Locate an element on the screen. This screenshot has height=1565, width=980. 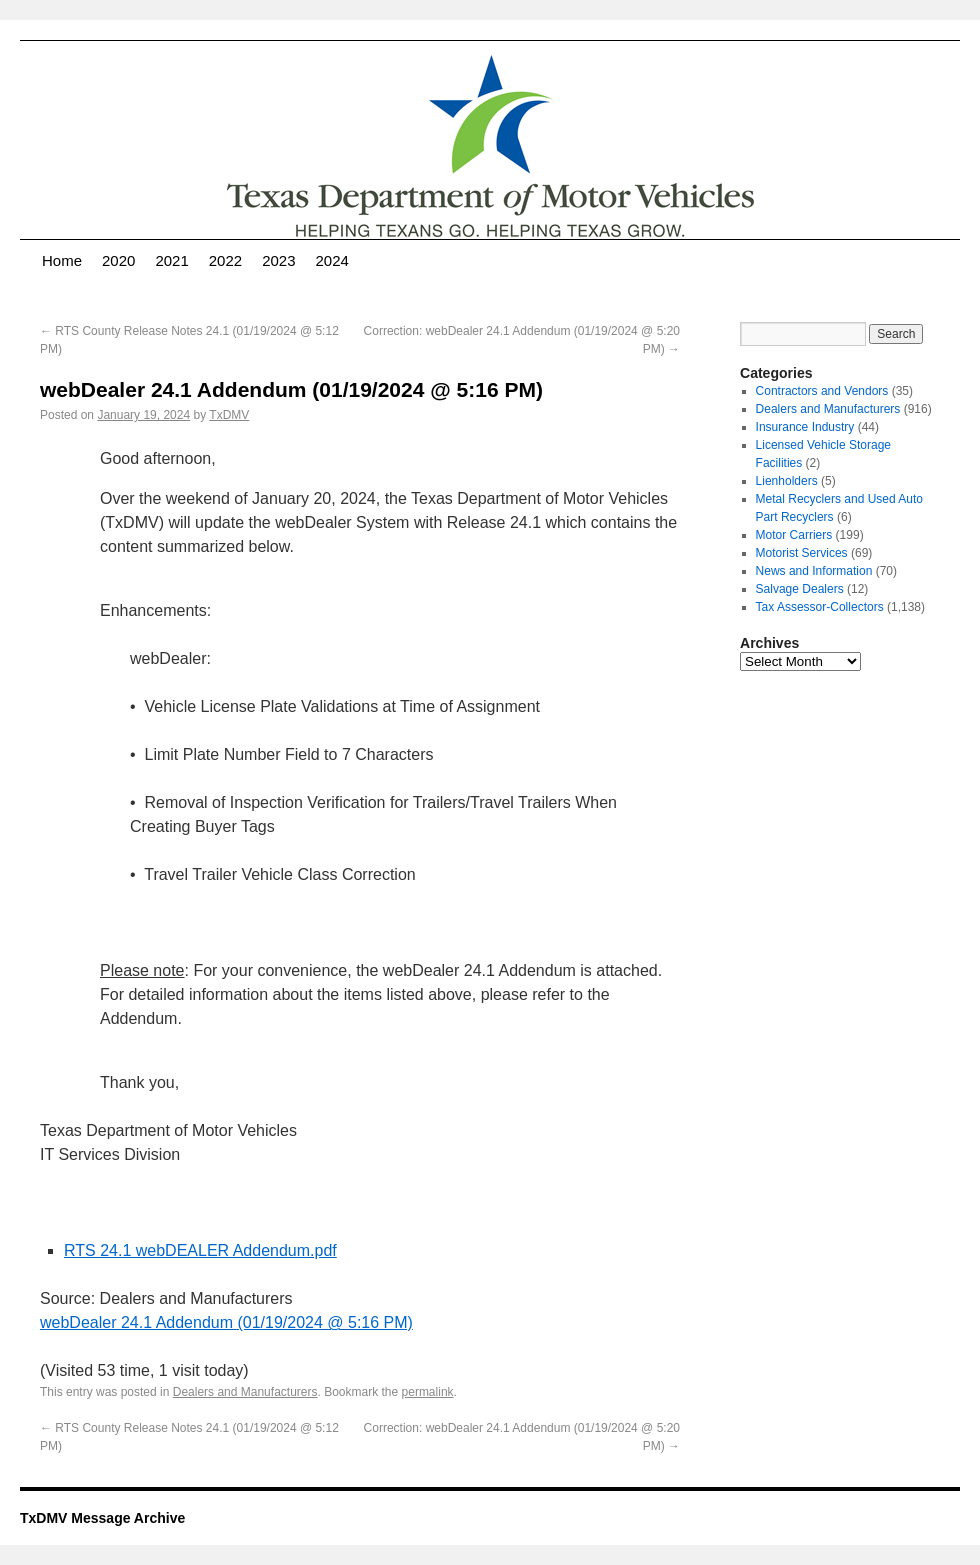
2023 is located at coordinates (278, 260).